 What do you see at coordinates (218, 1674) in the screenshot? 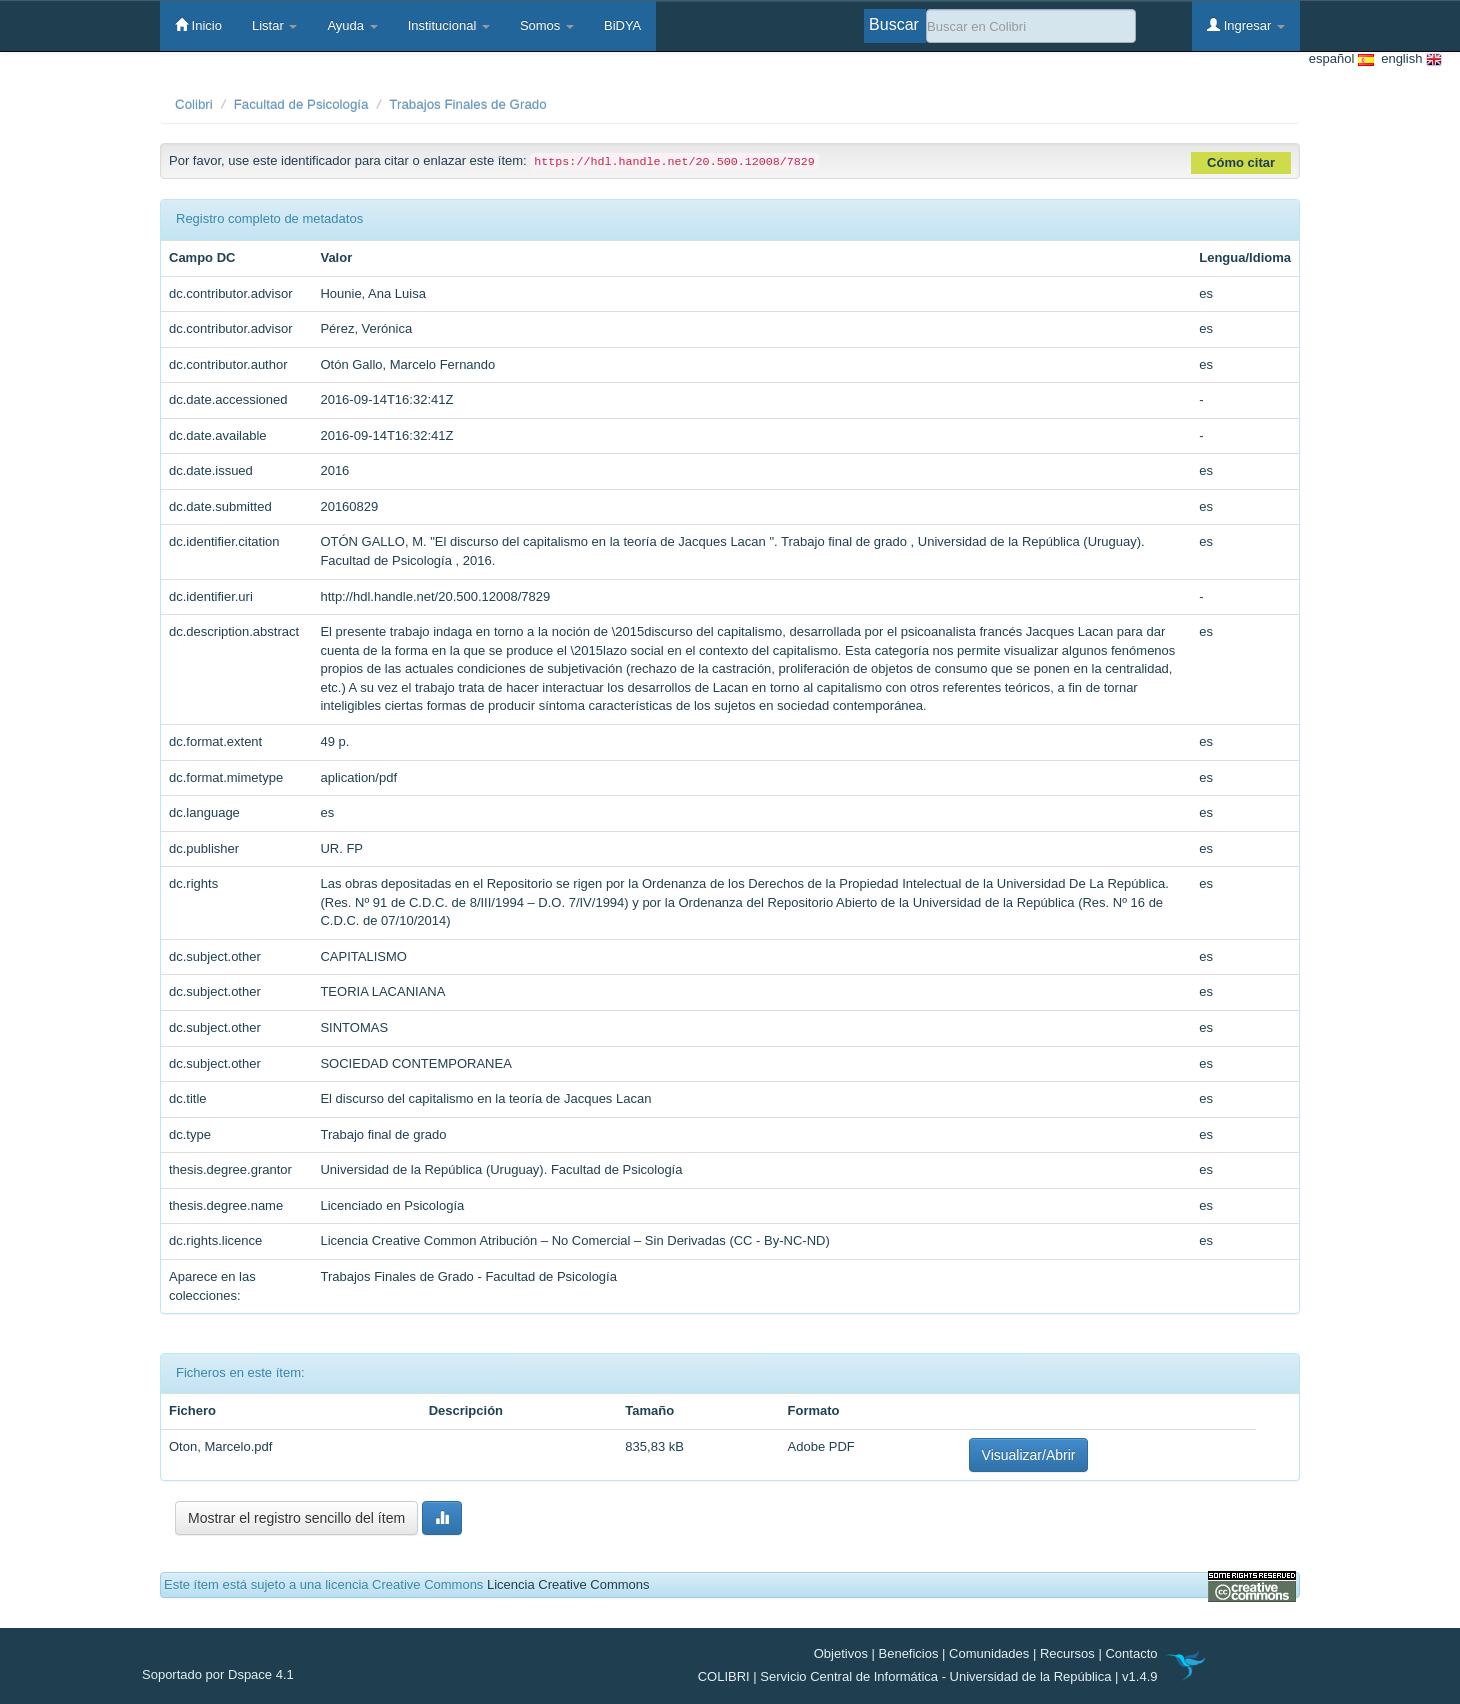
I see `Soportado por Dspace 4.1` at bounding box center [218, 1674].